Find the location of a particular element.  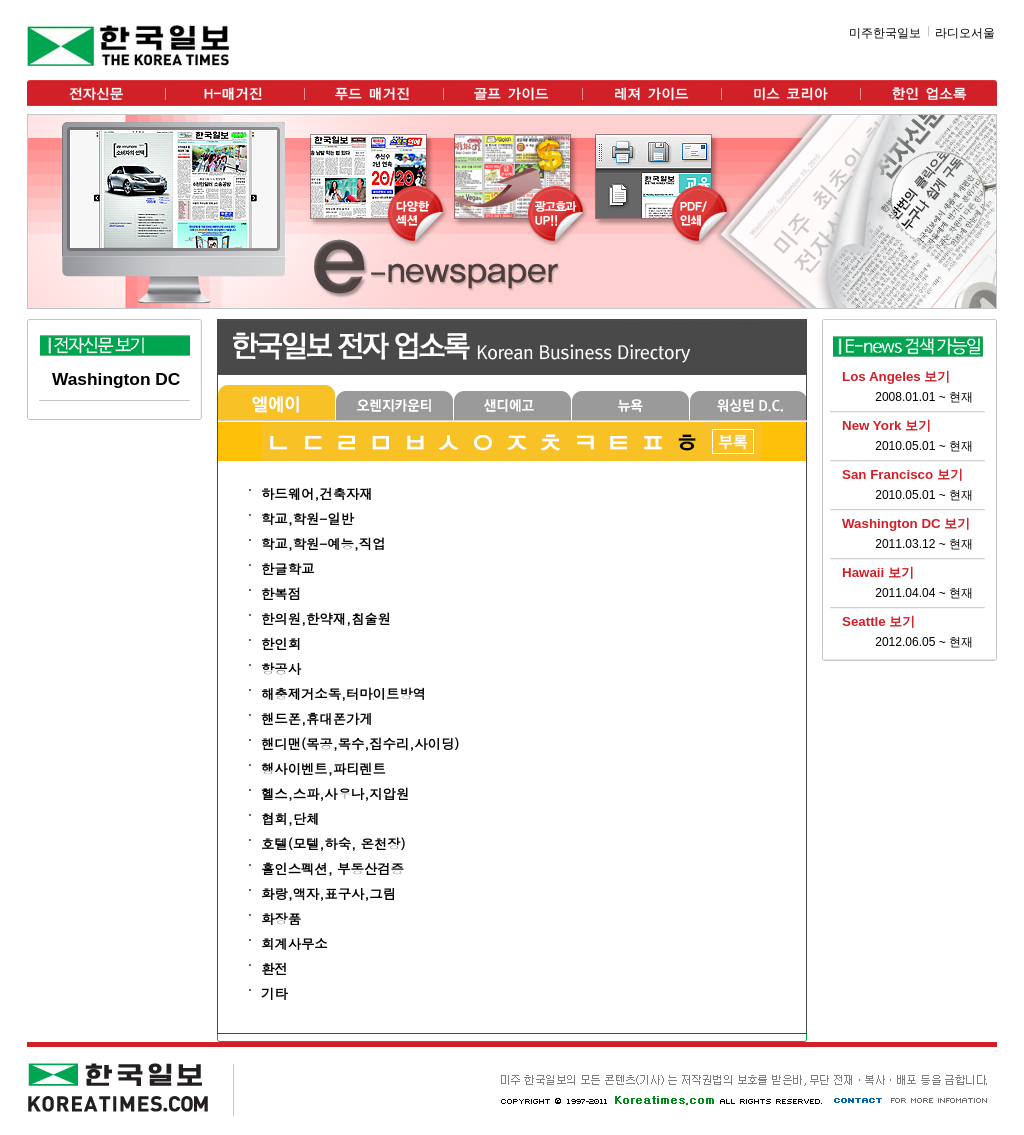

해충제거소독,터마이트방역 is located at coordinates (343, 693).